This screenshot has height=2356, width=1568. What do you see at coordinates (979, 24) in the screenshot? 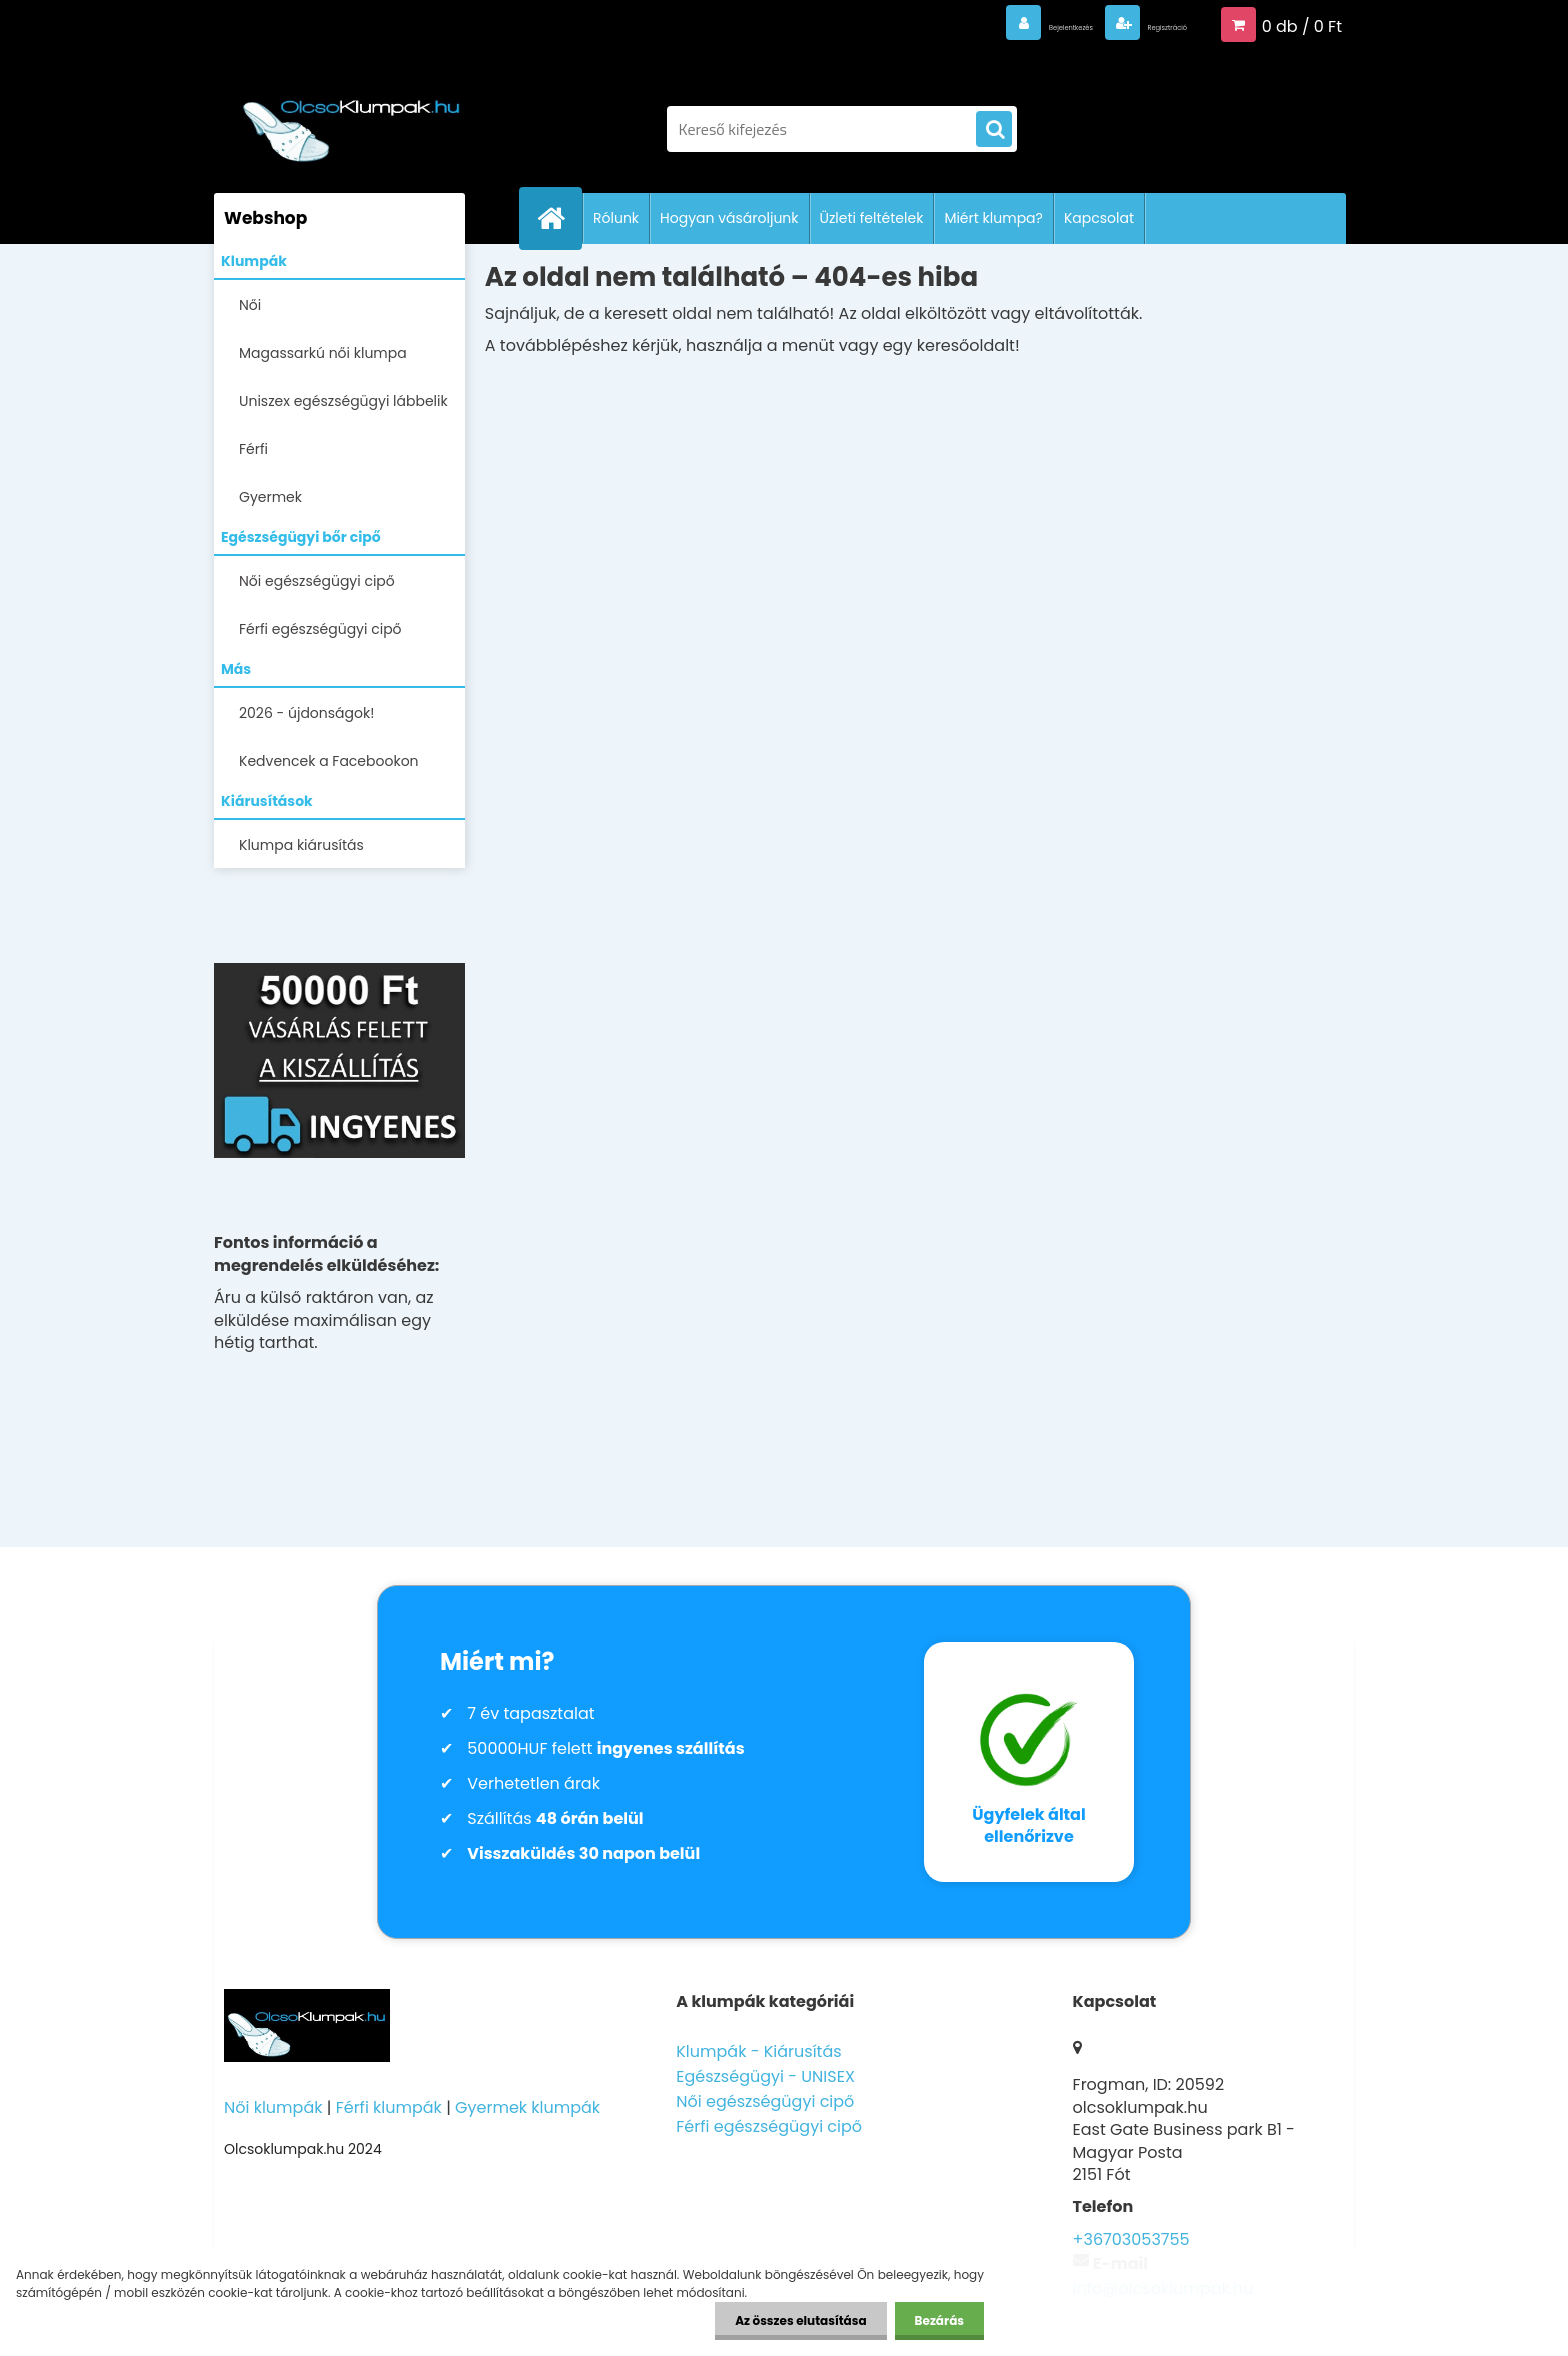
I see `Bejelentkezés` at bounding box center [979, 24].